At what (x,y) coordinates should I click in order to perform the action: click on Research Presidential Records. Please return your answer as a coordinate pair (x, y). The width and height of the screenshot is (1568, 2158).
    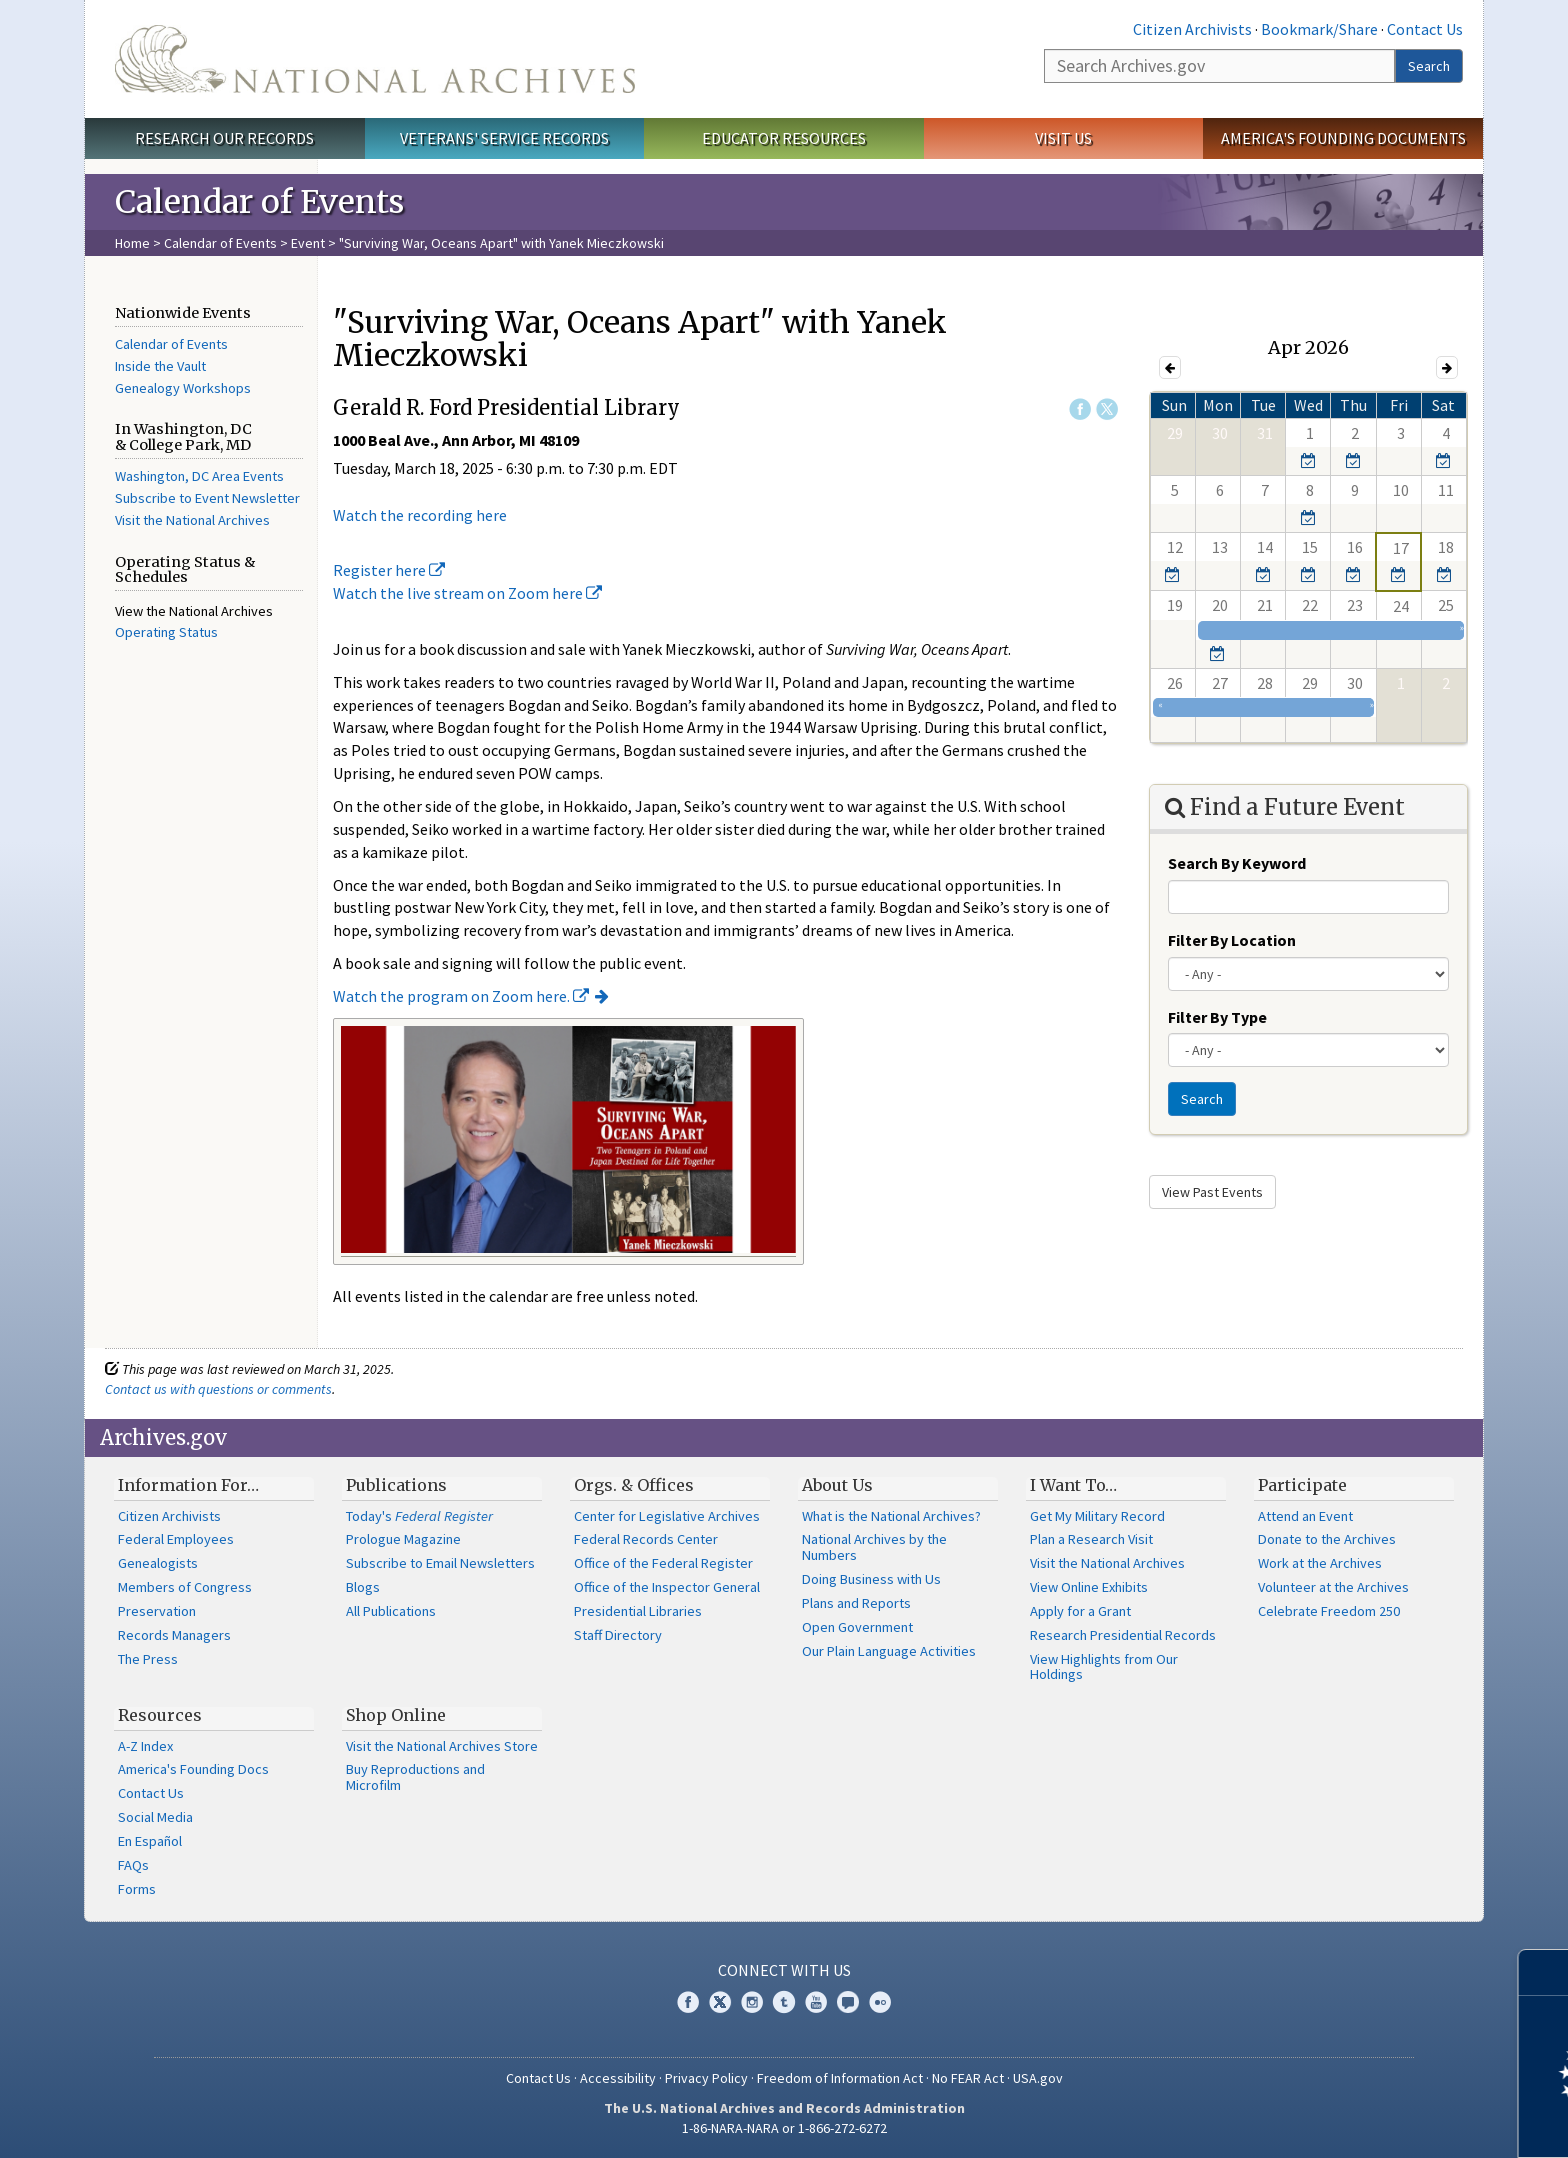
    Looking at the image, I should click on (1123, 1635).